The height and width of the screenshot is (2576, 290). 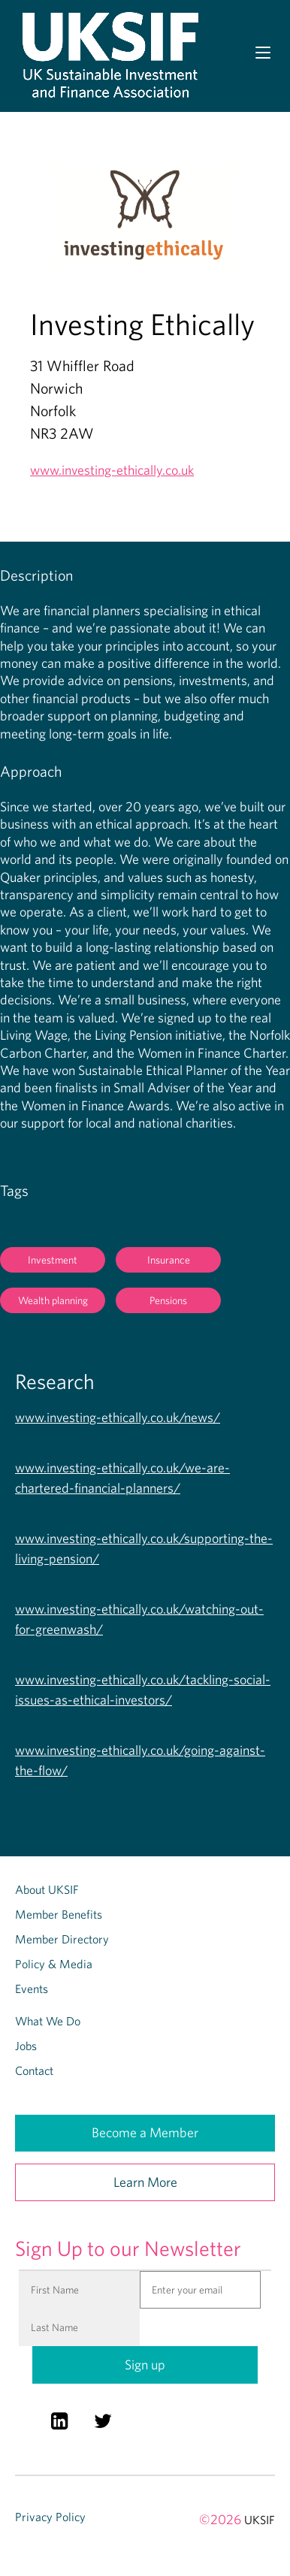 I want to click on Jobs, so click(x=26, y=2045).